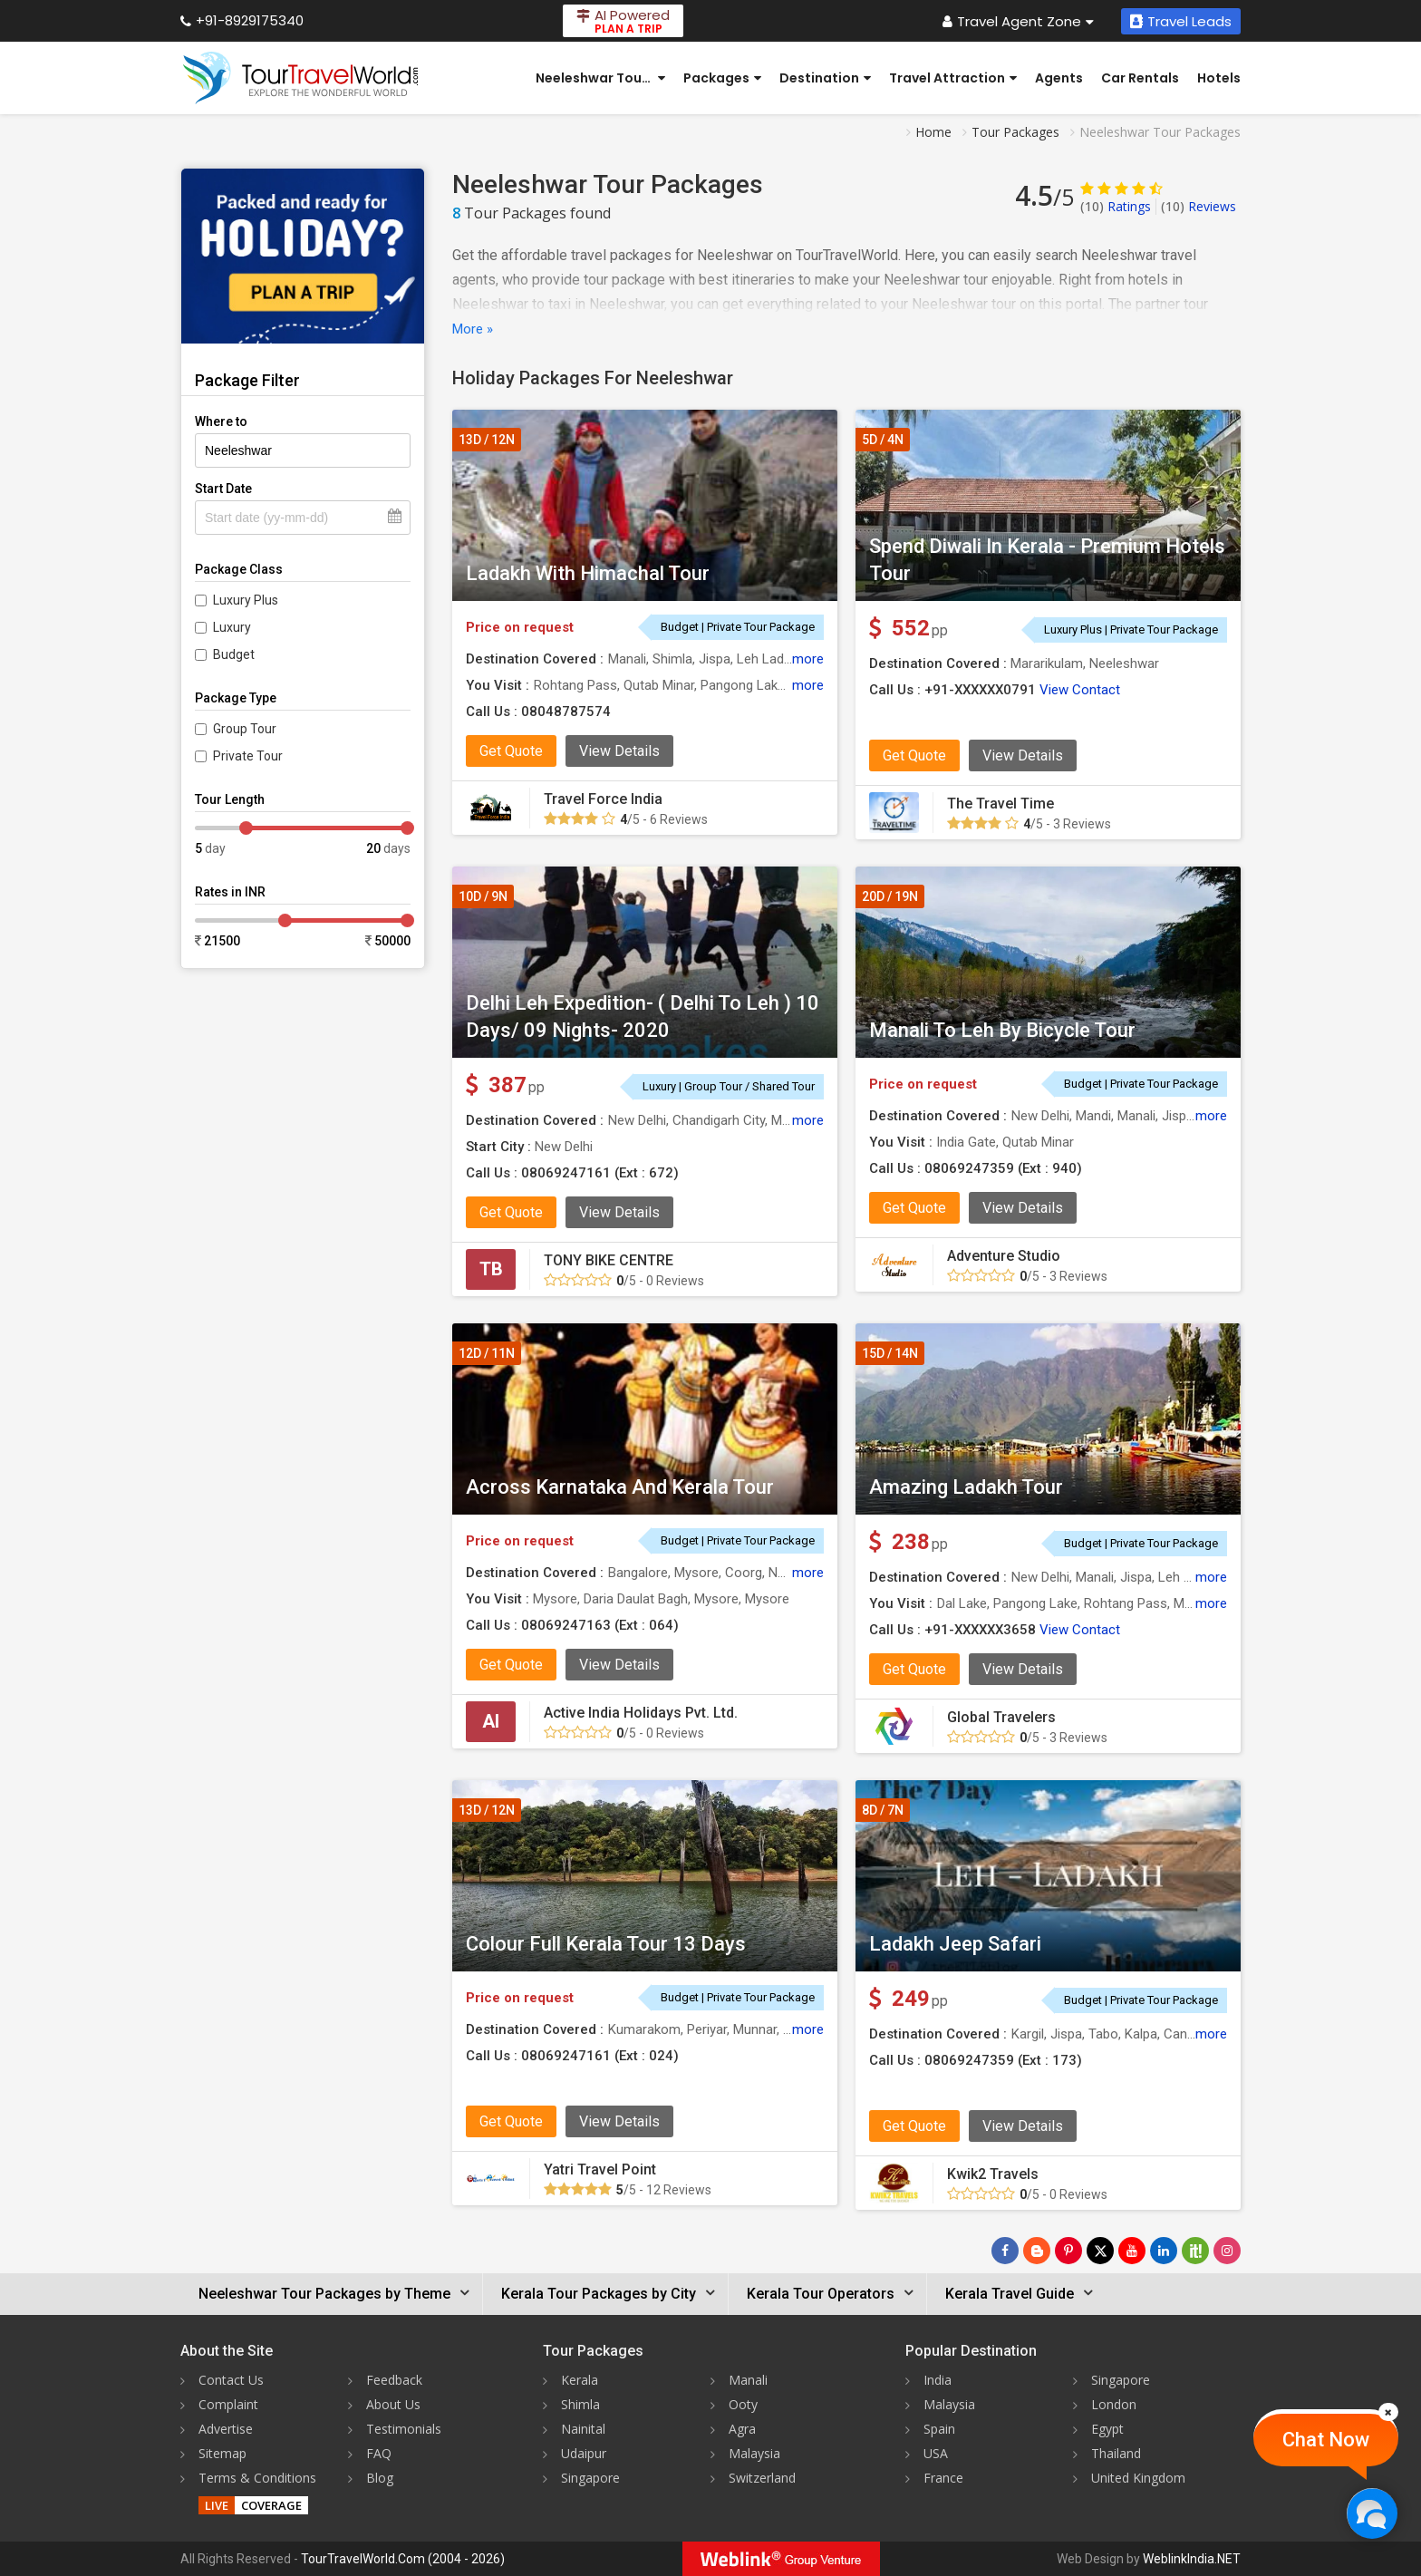 This screenshot has height=2576, width=1421. Describe the element at coordinates (1219, 78) in the screenshot. I see `Hotels` at that location.